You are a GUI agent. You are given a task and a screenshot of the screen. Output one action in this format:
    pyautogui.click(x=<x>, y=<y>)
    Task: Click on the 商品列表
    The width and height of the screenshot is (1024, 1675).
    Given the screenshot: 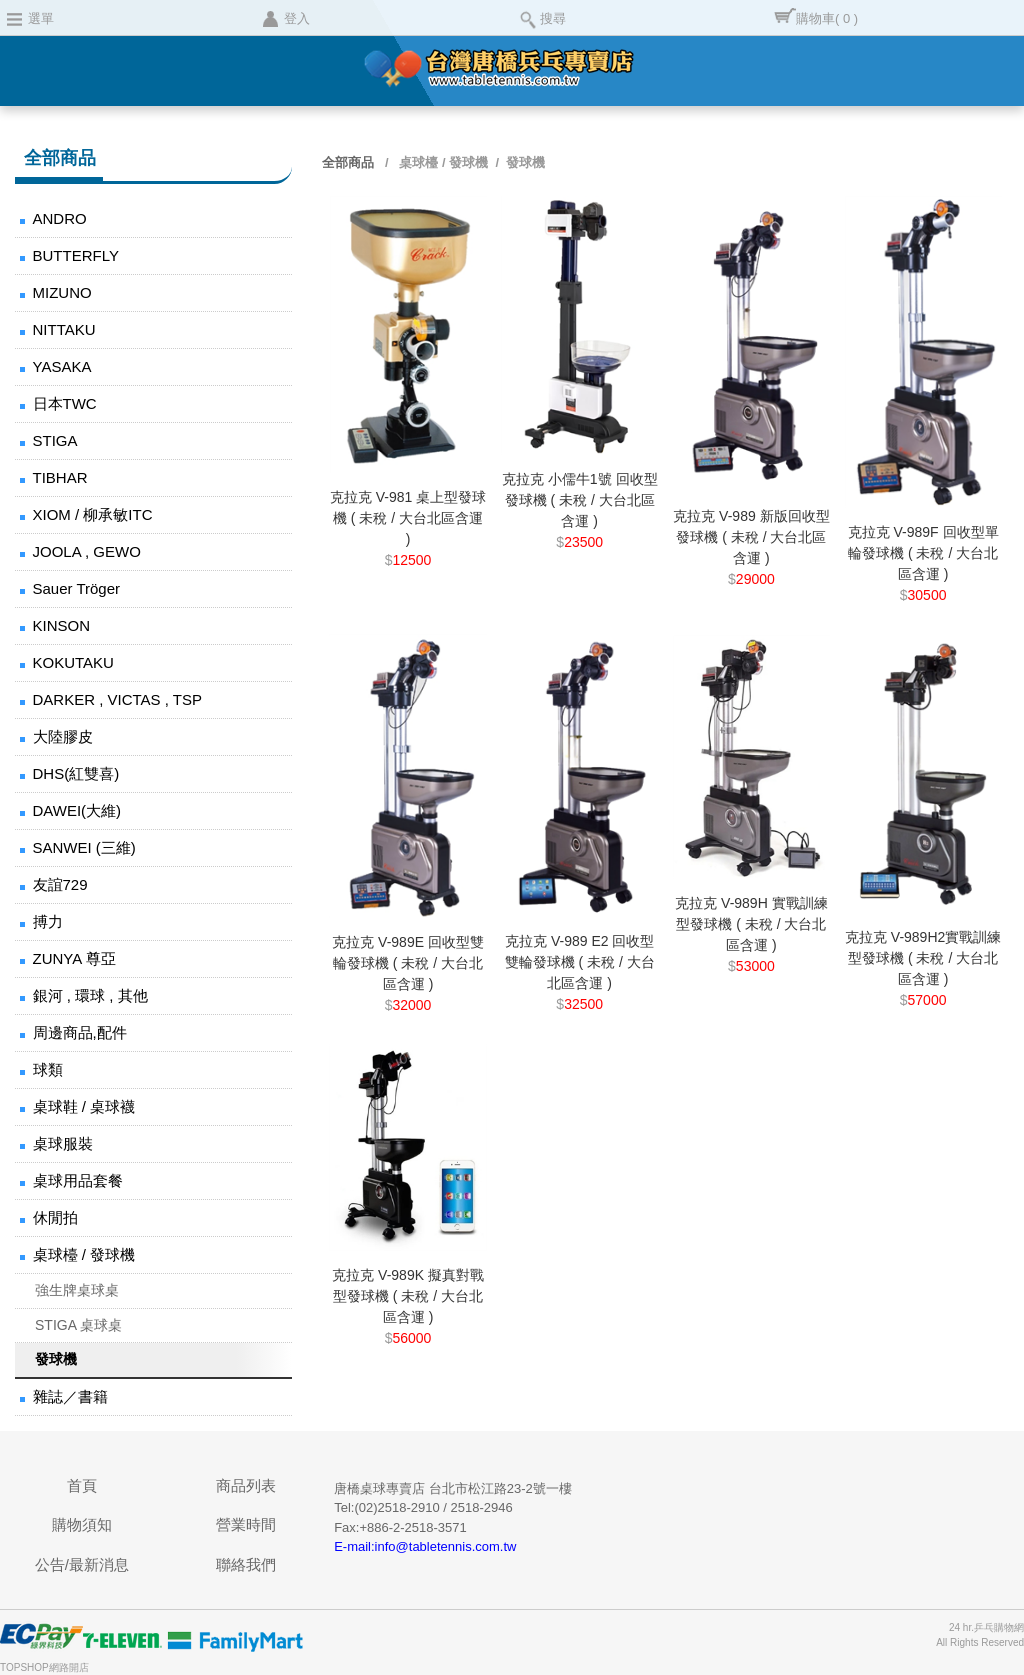 What is the action you would take?
    pyautogui.click(x=246, y=1485)
    